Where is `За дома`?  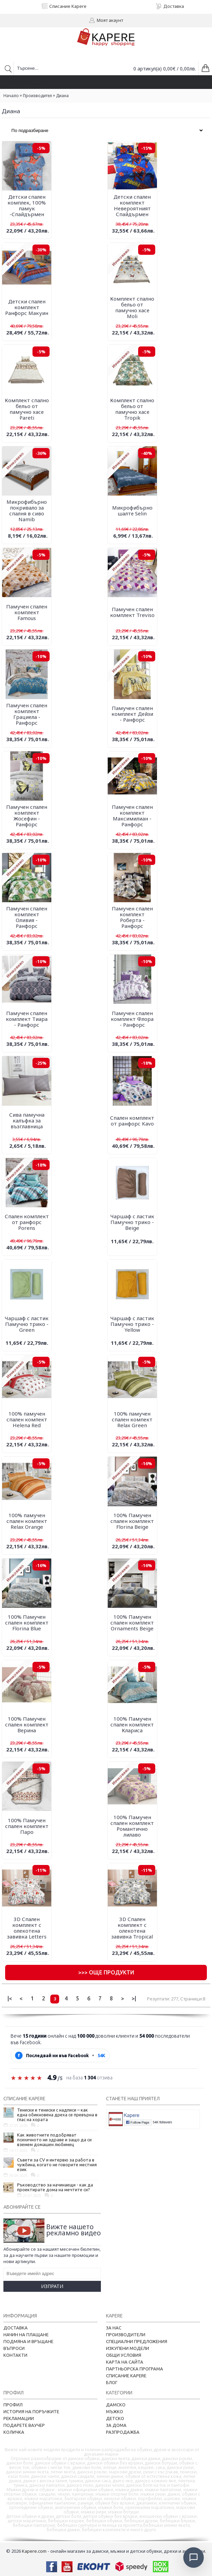 За дома is located at coordinates (116, 2425).